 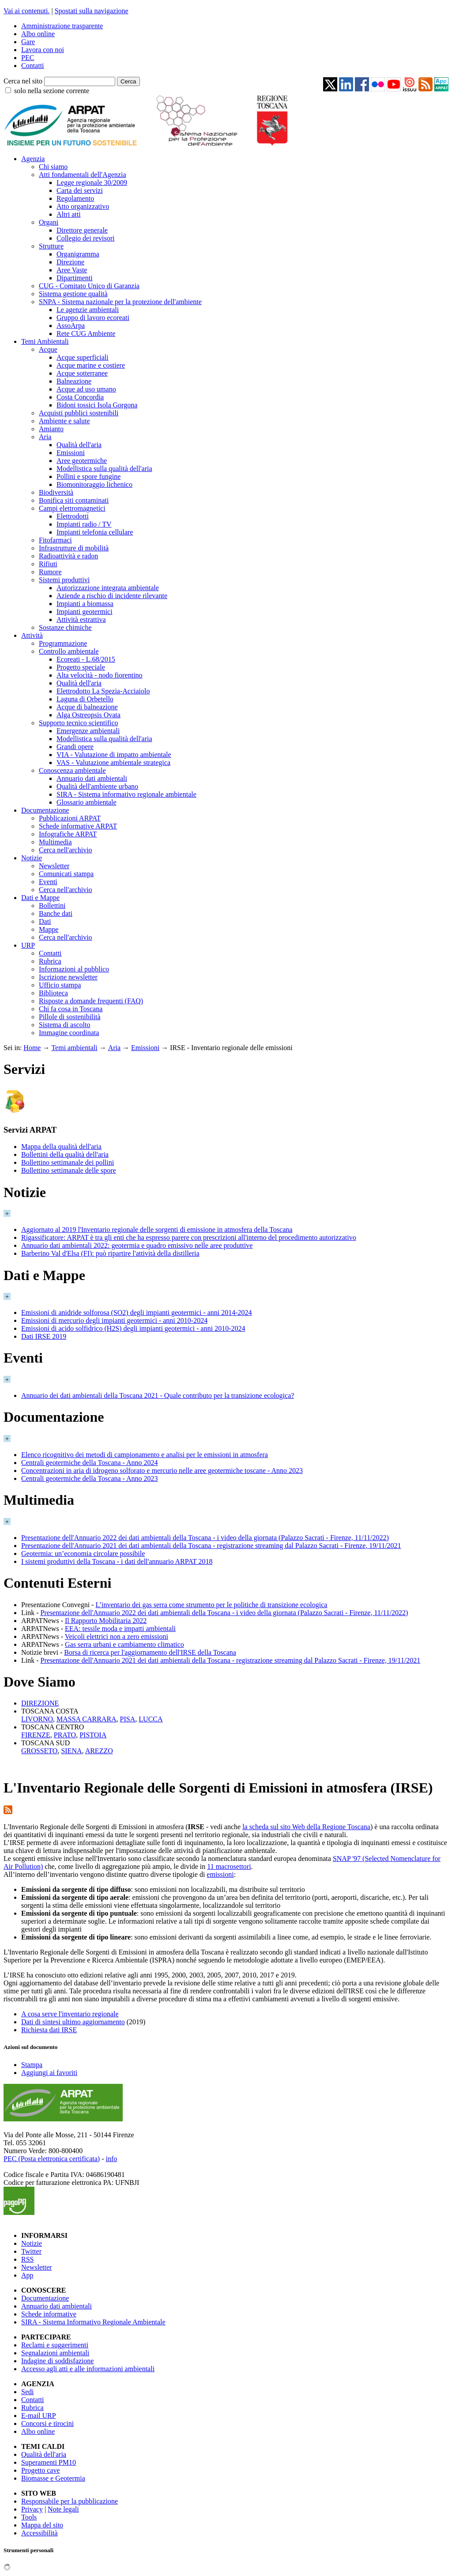 What do you see at coordinates (92, 317) in the screenshot?
I see `Gruppo di lavoro ecoreati` at bounding box center [92, 317].